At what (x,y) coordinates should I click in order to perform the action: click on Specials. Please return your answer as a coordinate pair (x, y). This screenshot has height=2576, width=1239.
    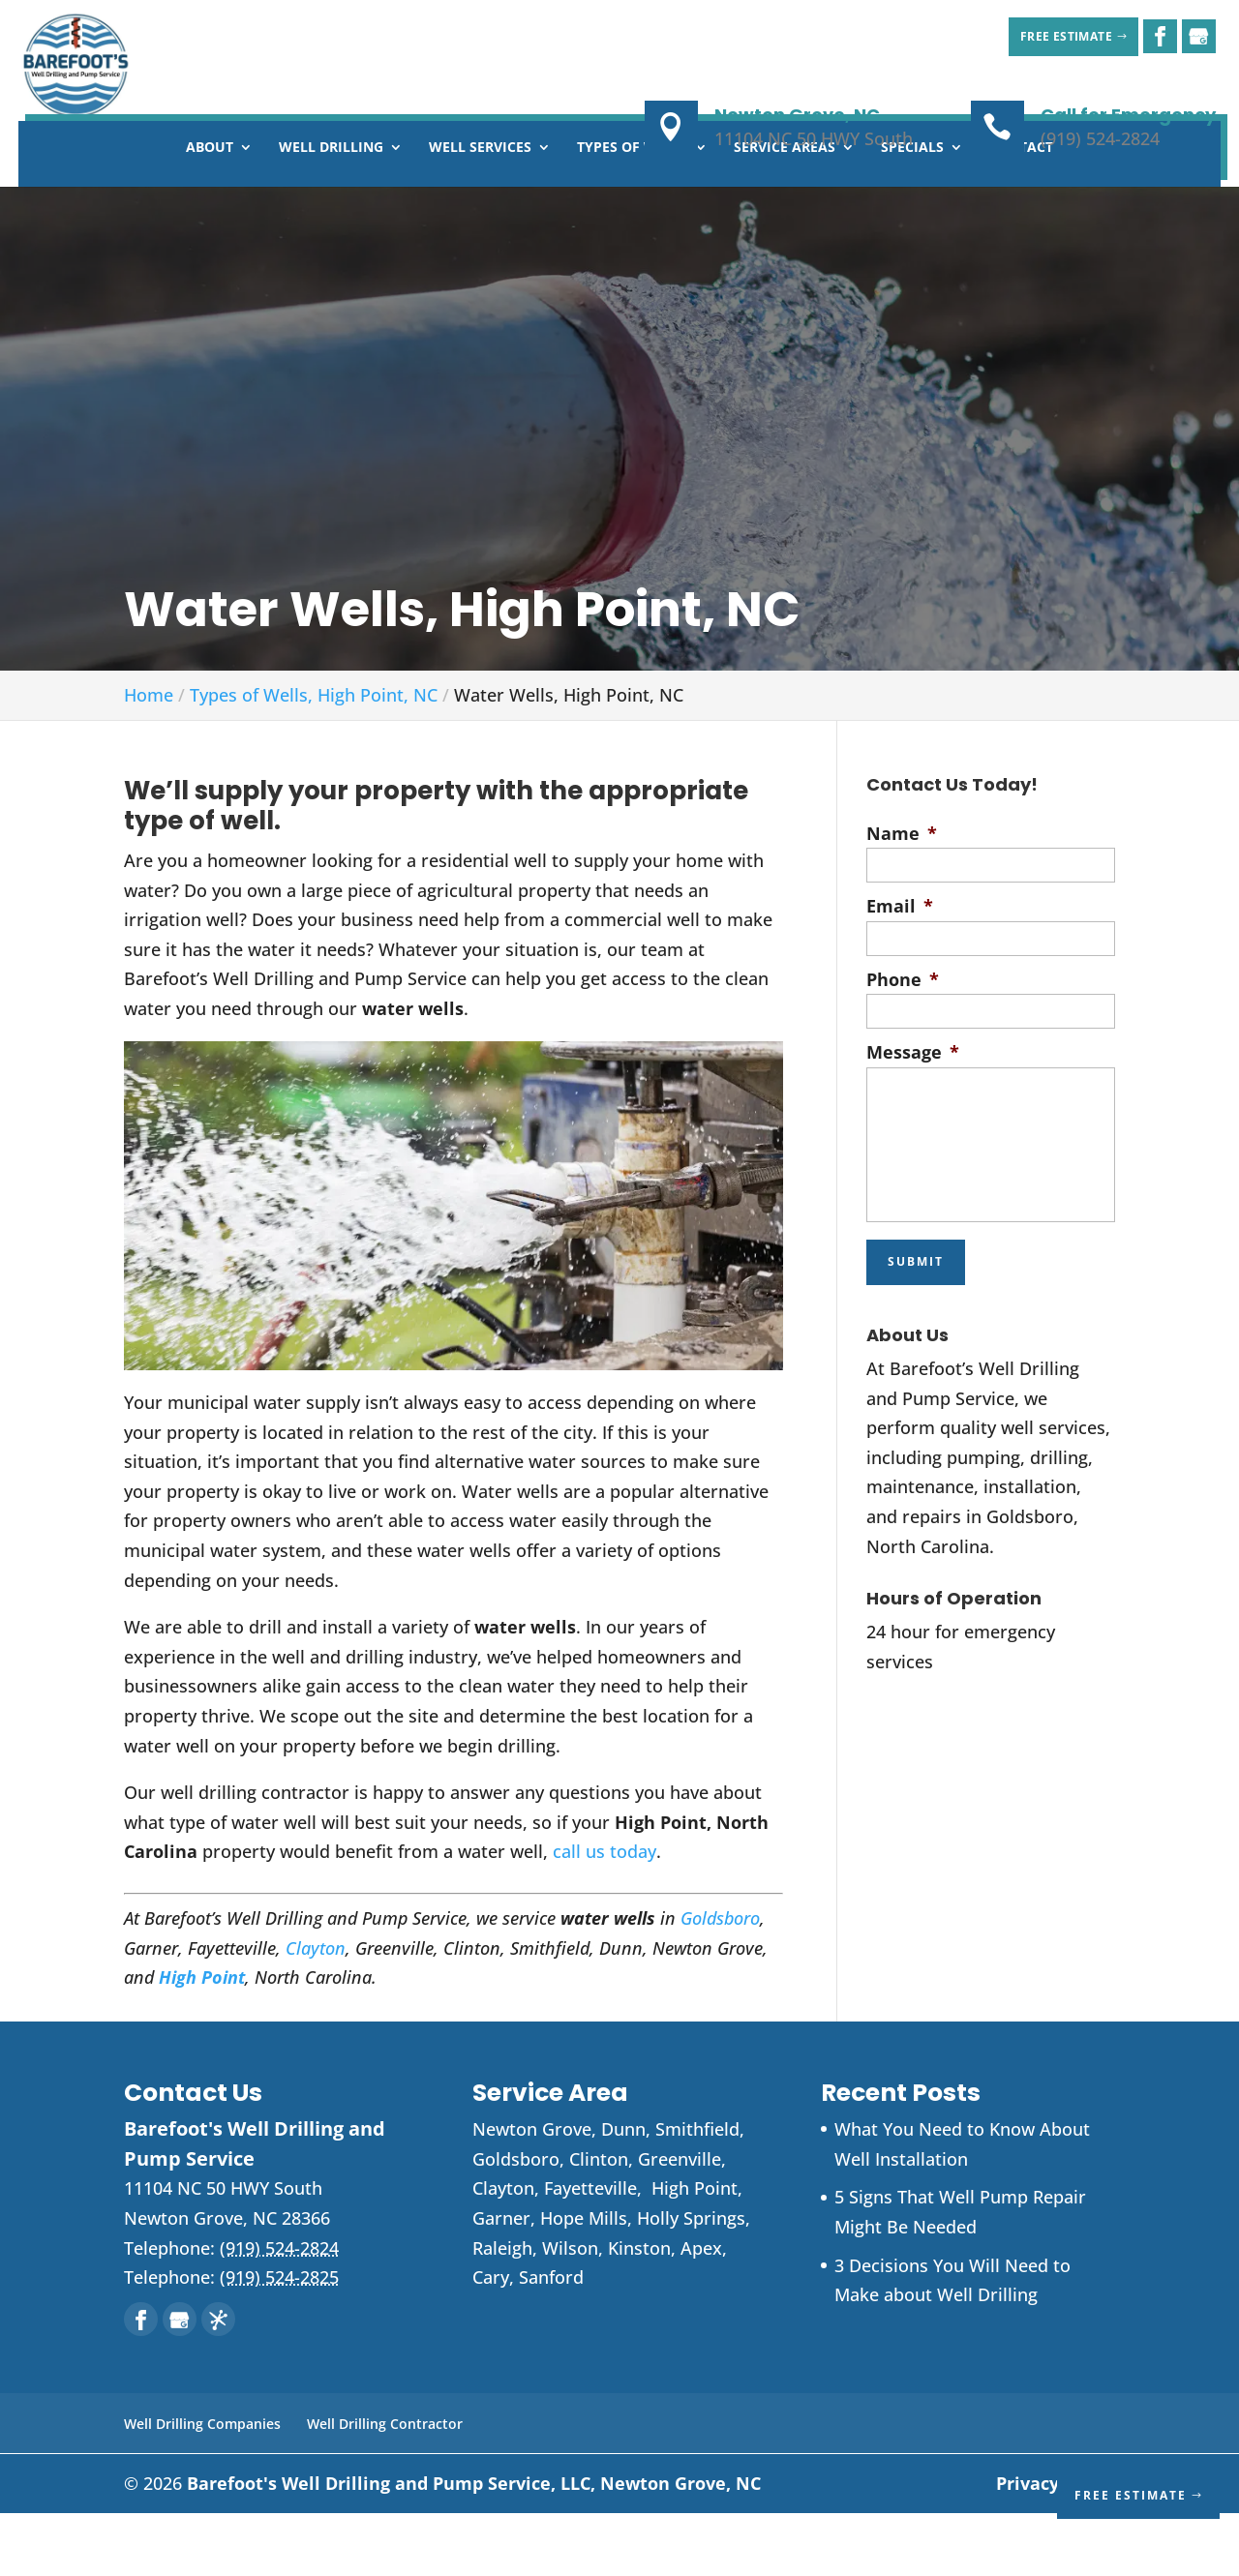
    Looking at the image, I should click on (912, 211).